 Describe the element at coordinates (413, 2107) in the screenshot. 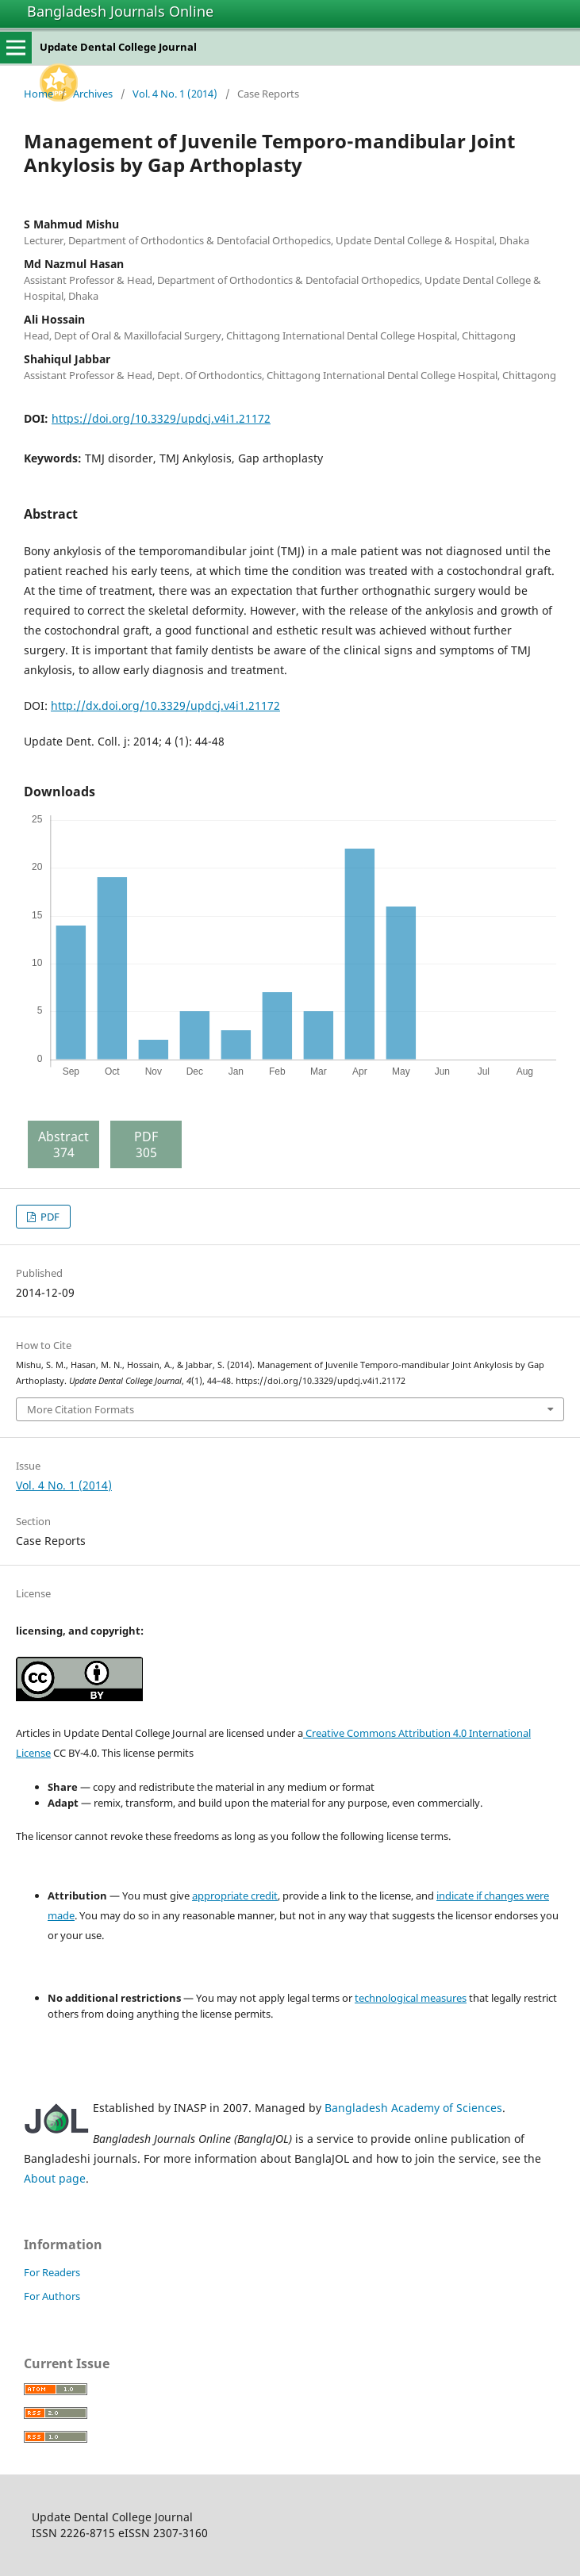

I see `Bangladesh Academy of Sciences` at that location.